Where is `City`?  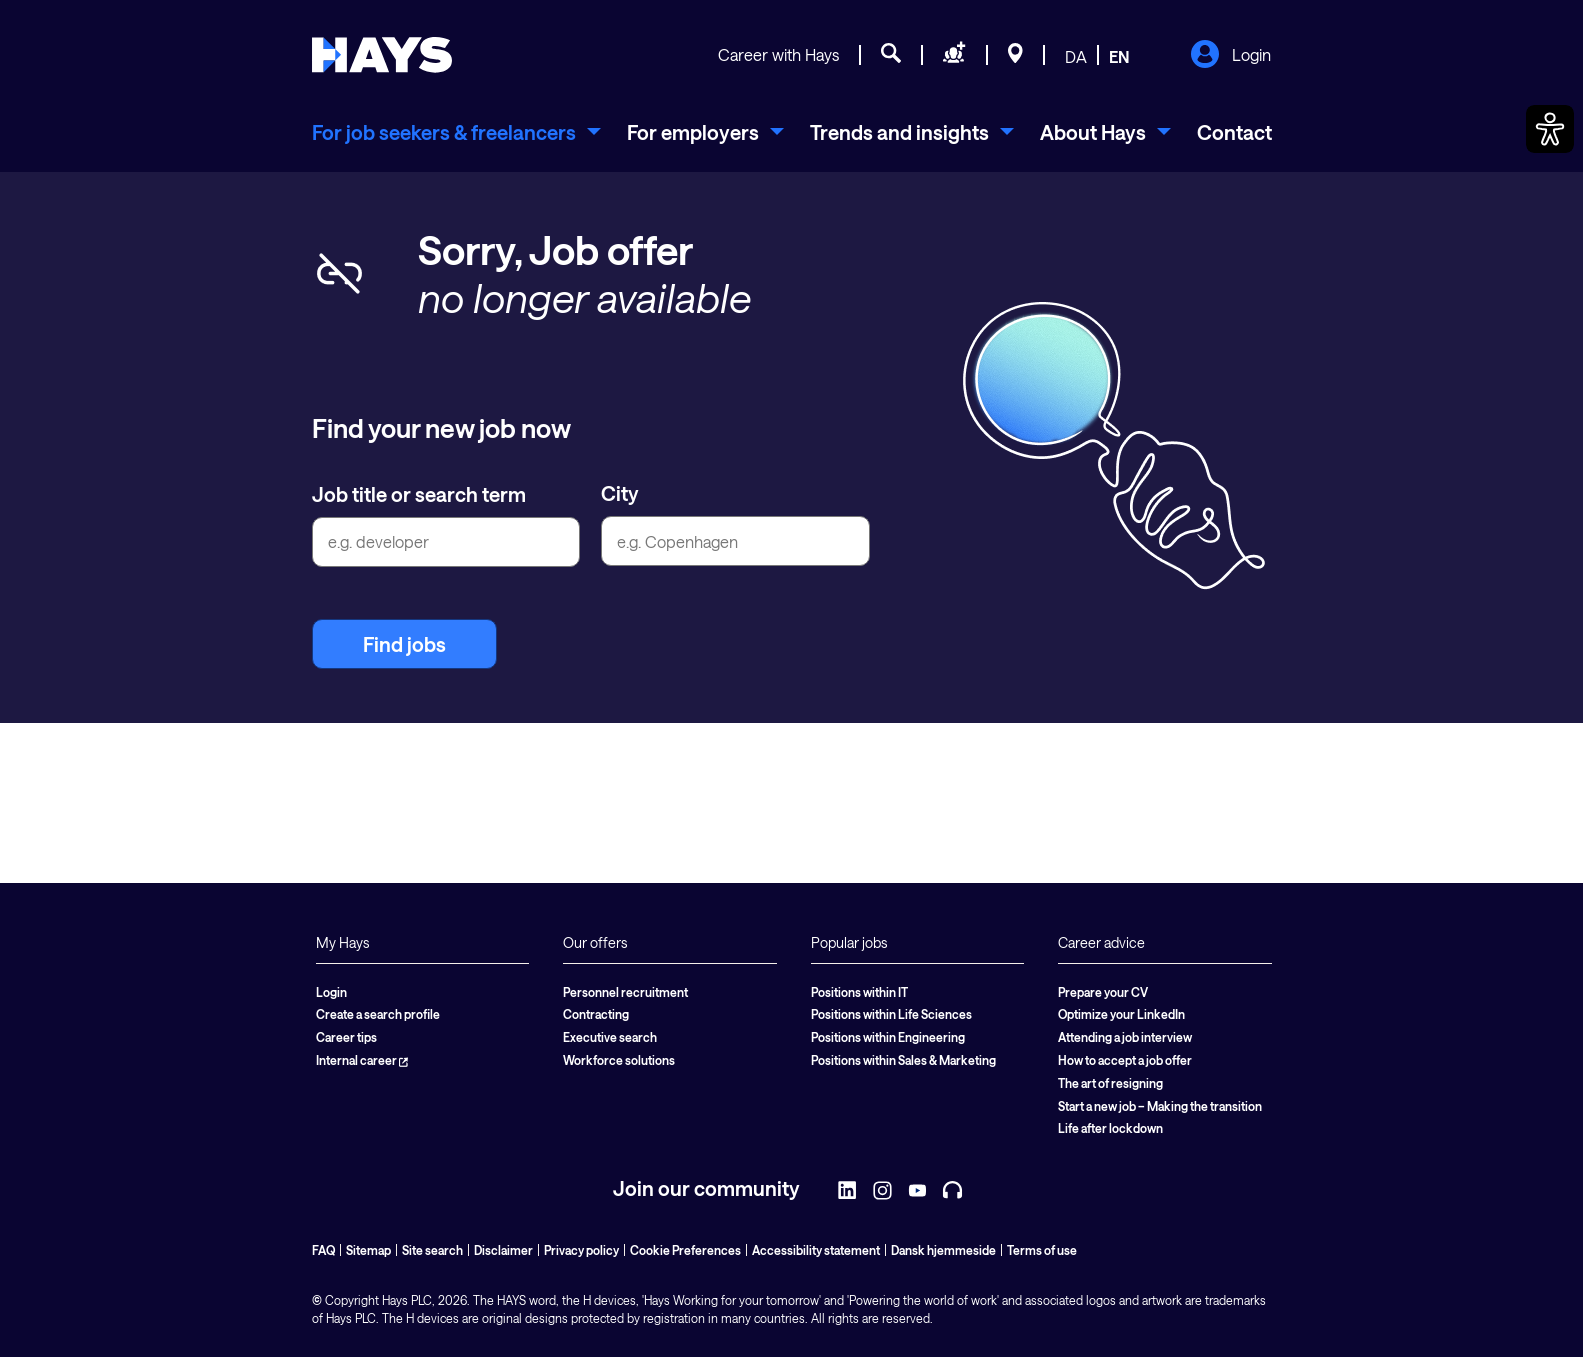 City is located at coordinates (620, 493).